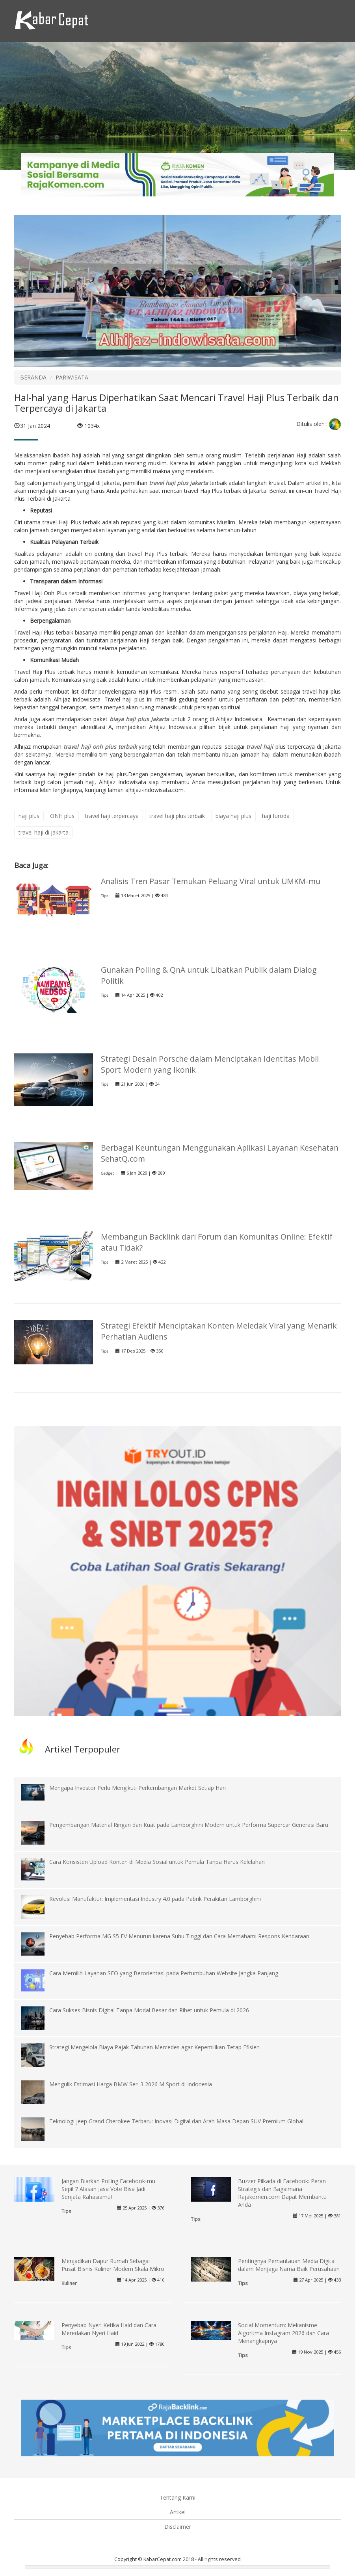 The image size is (355, 2576). Describe the element at coordinates (163, 1973) in the screenshot. I see `Cara Memilih Layanan SEO yang Berorientasi pada Pertumbuhan Website Jangka Panjang` at that location.